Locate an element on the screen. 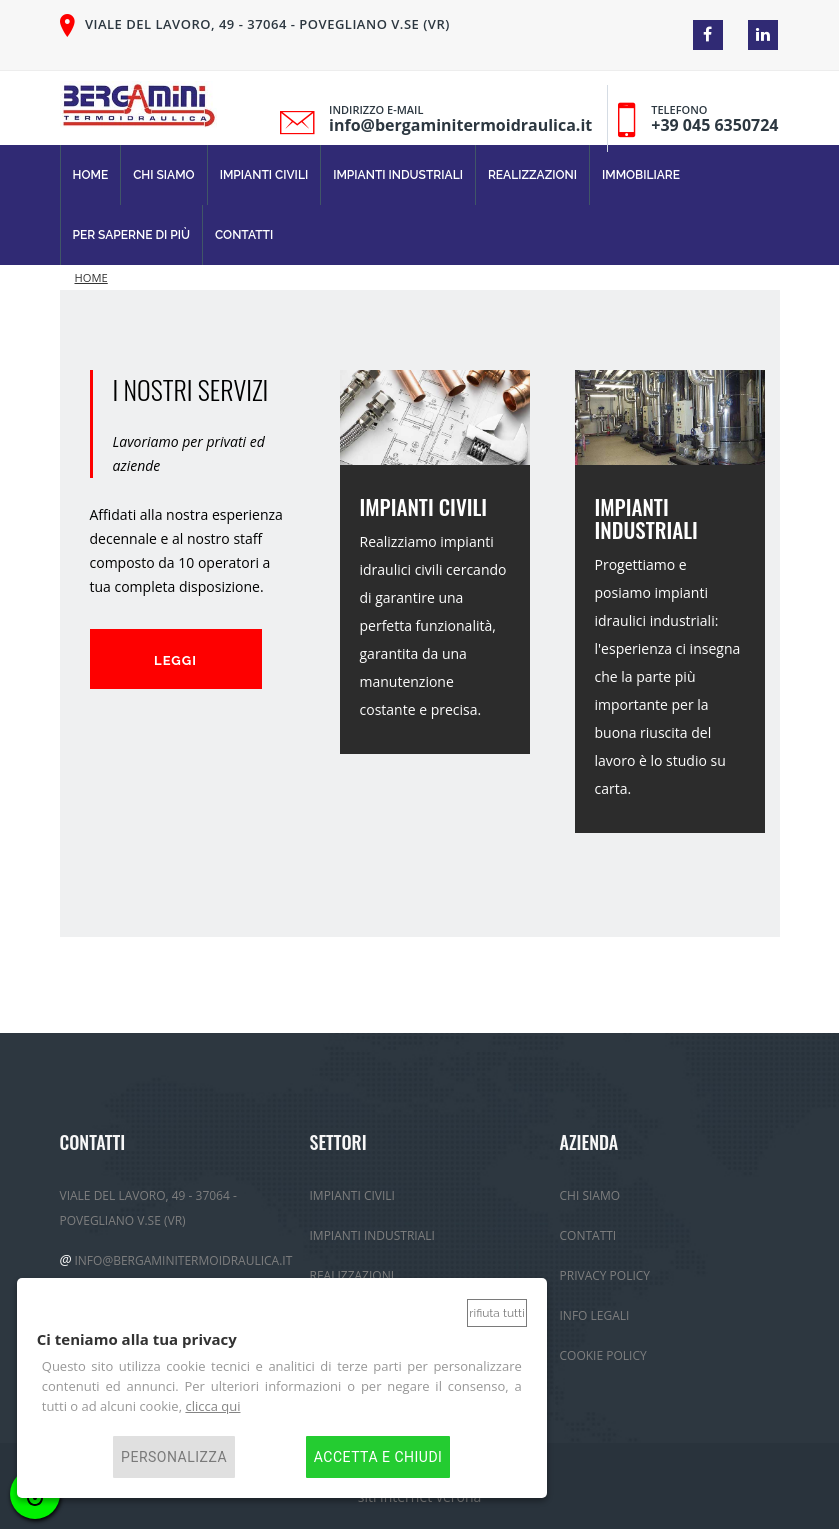 Image resolution: width=839 pixels, height=1529 pixels. Impianti Industriali is located at coordinates (398, 175).